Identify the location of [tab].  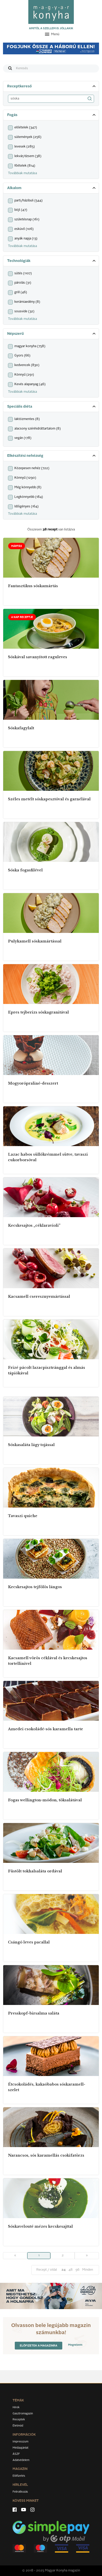
(51, 86).